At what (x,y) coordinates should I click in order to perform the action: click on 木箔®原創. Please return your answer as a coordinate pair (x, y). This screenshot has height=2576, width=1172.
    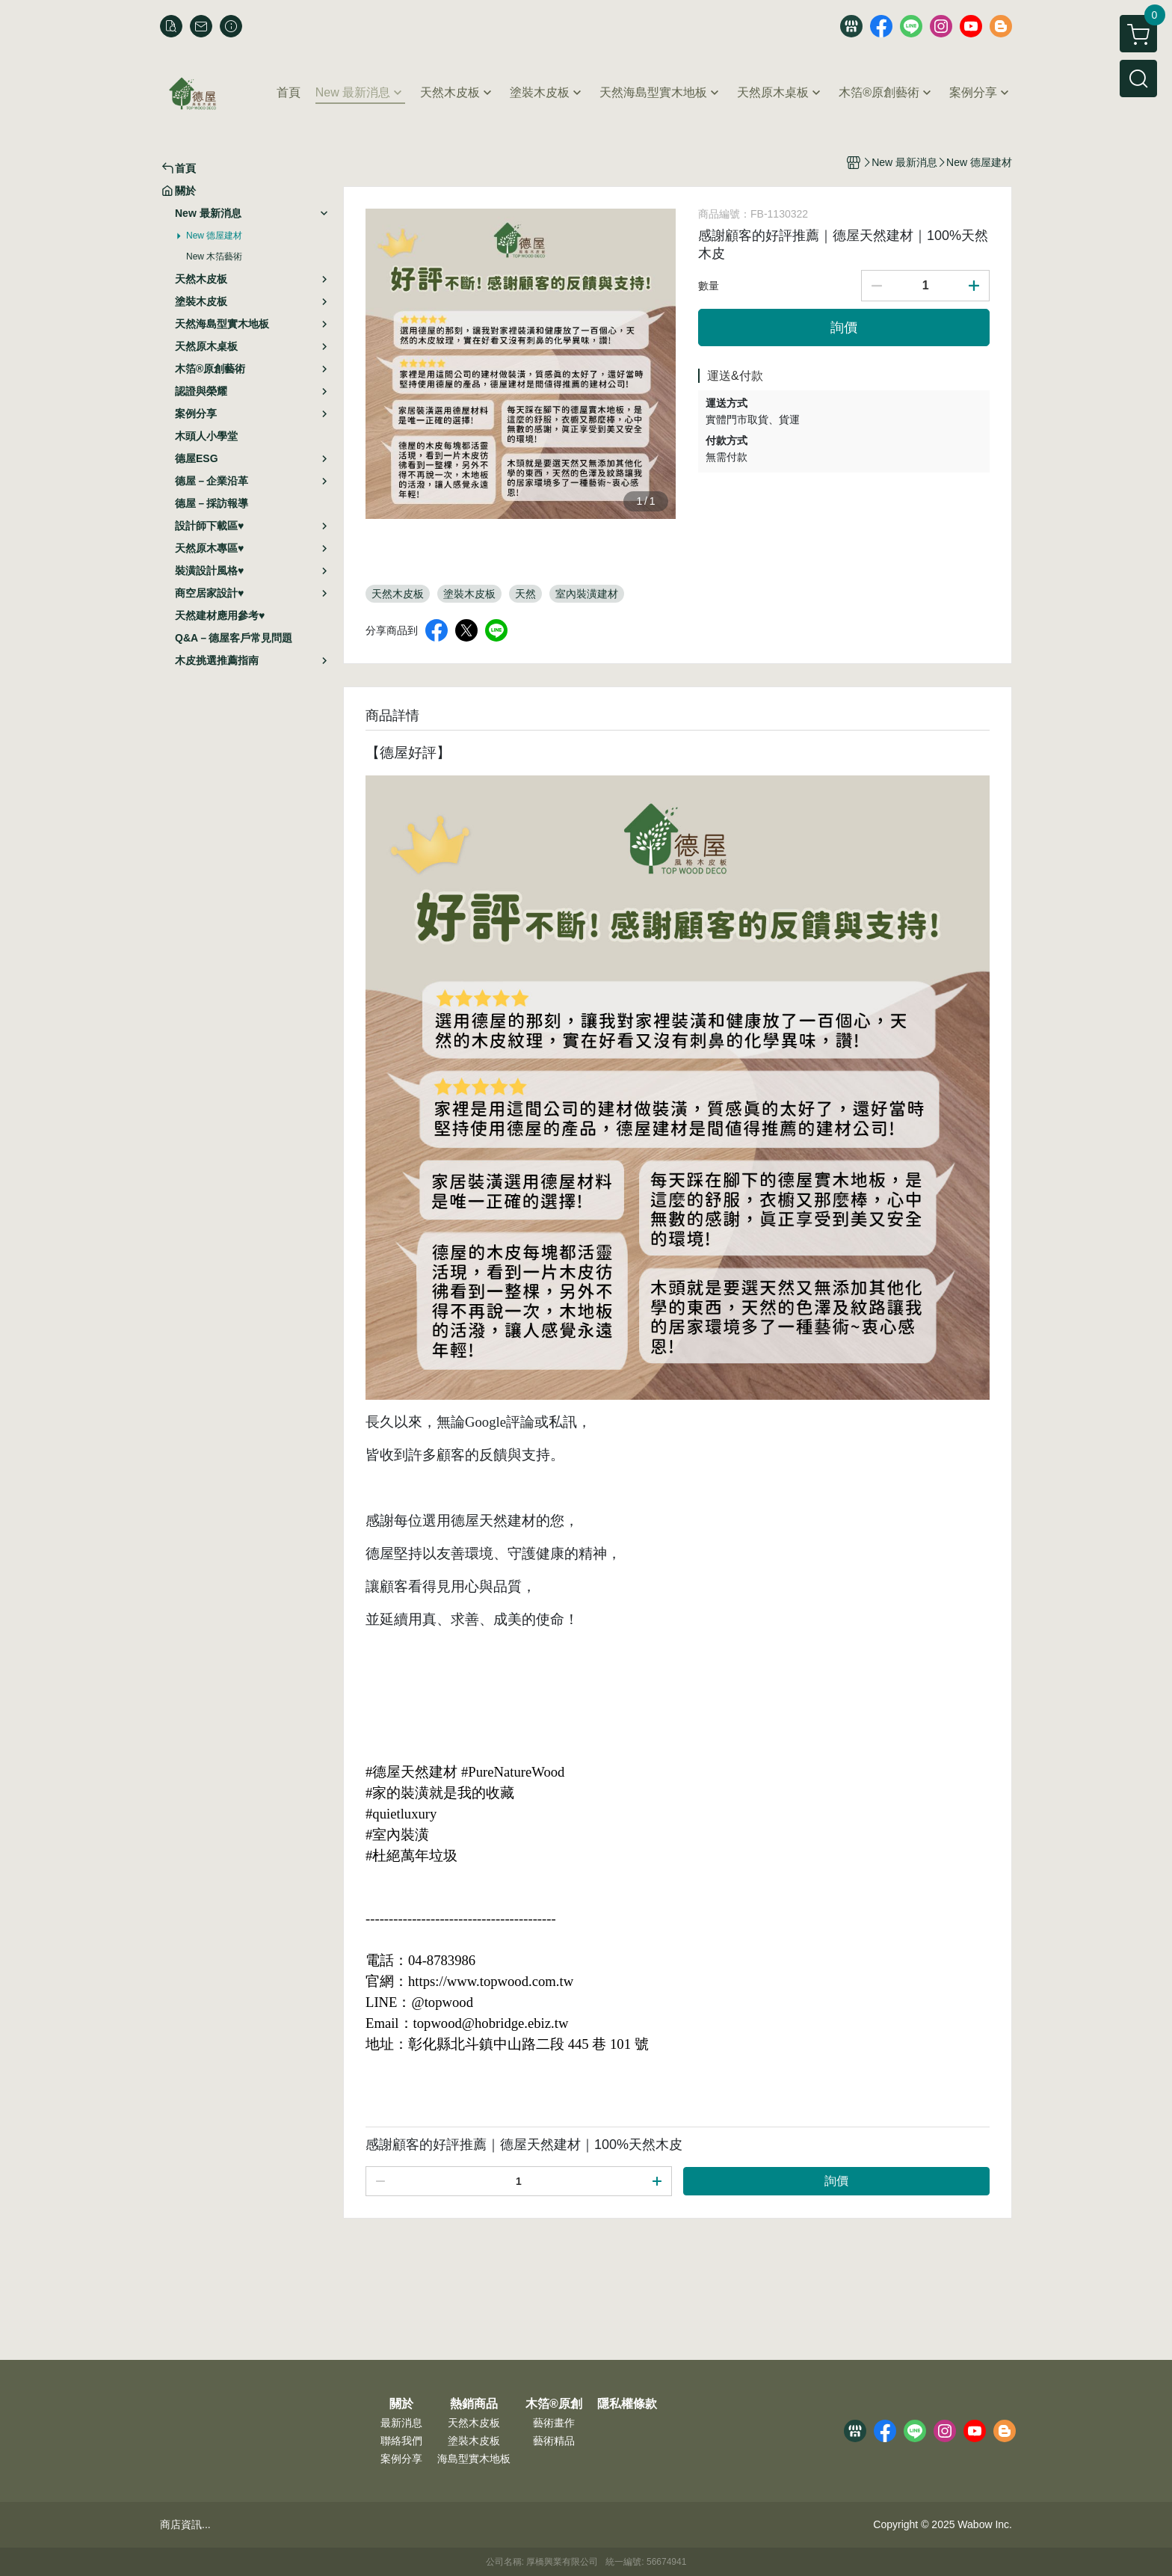
    Looking at the image, I should click on (553, 2404).